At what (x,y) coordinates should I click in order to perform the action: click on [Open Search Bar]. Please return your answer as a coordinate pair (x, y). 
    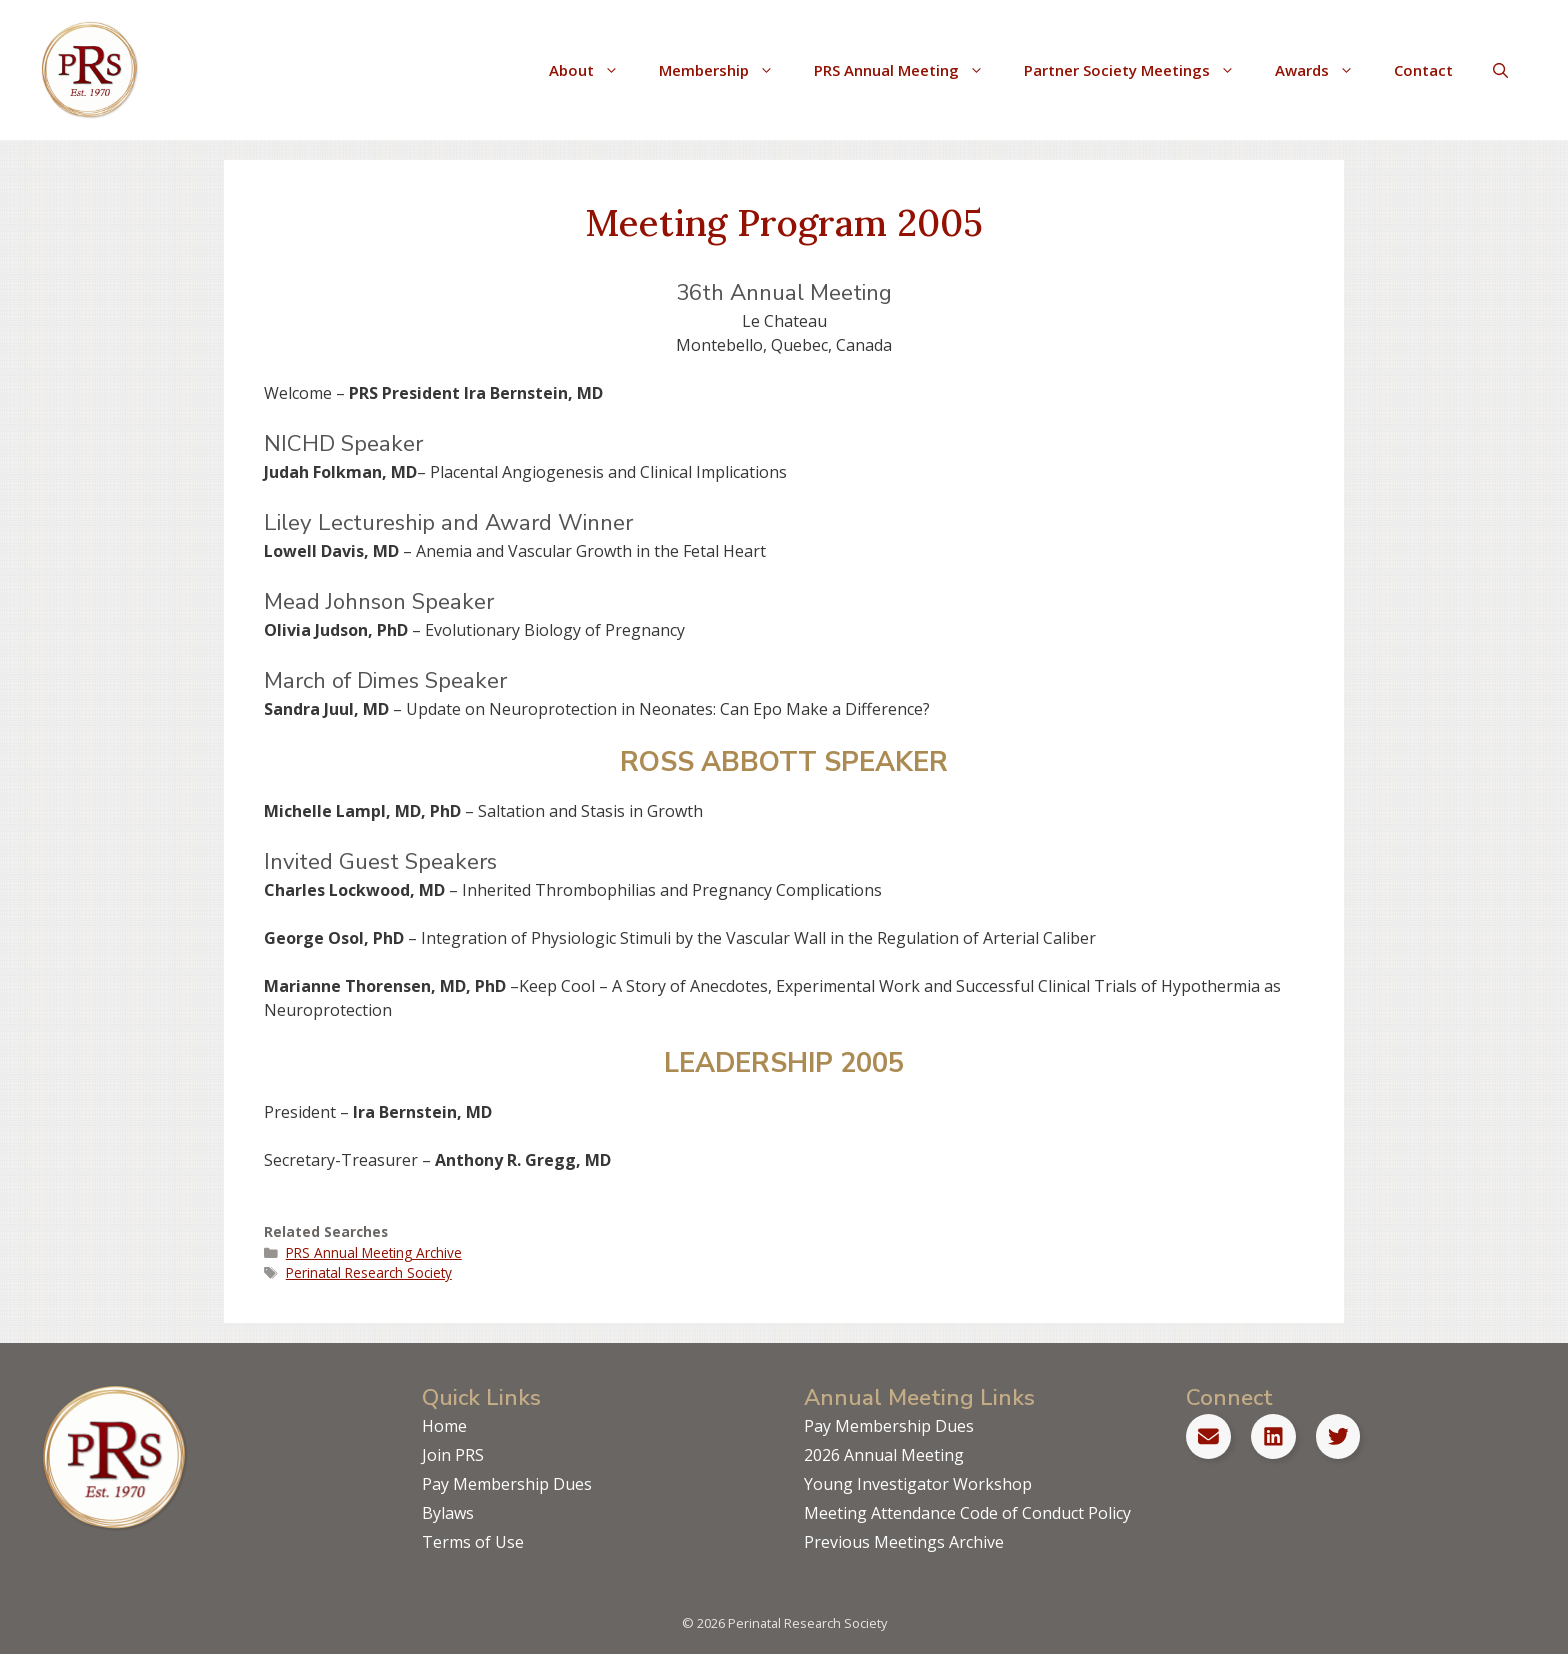
    Looking at the image, I should click on (1500, 70).